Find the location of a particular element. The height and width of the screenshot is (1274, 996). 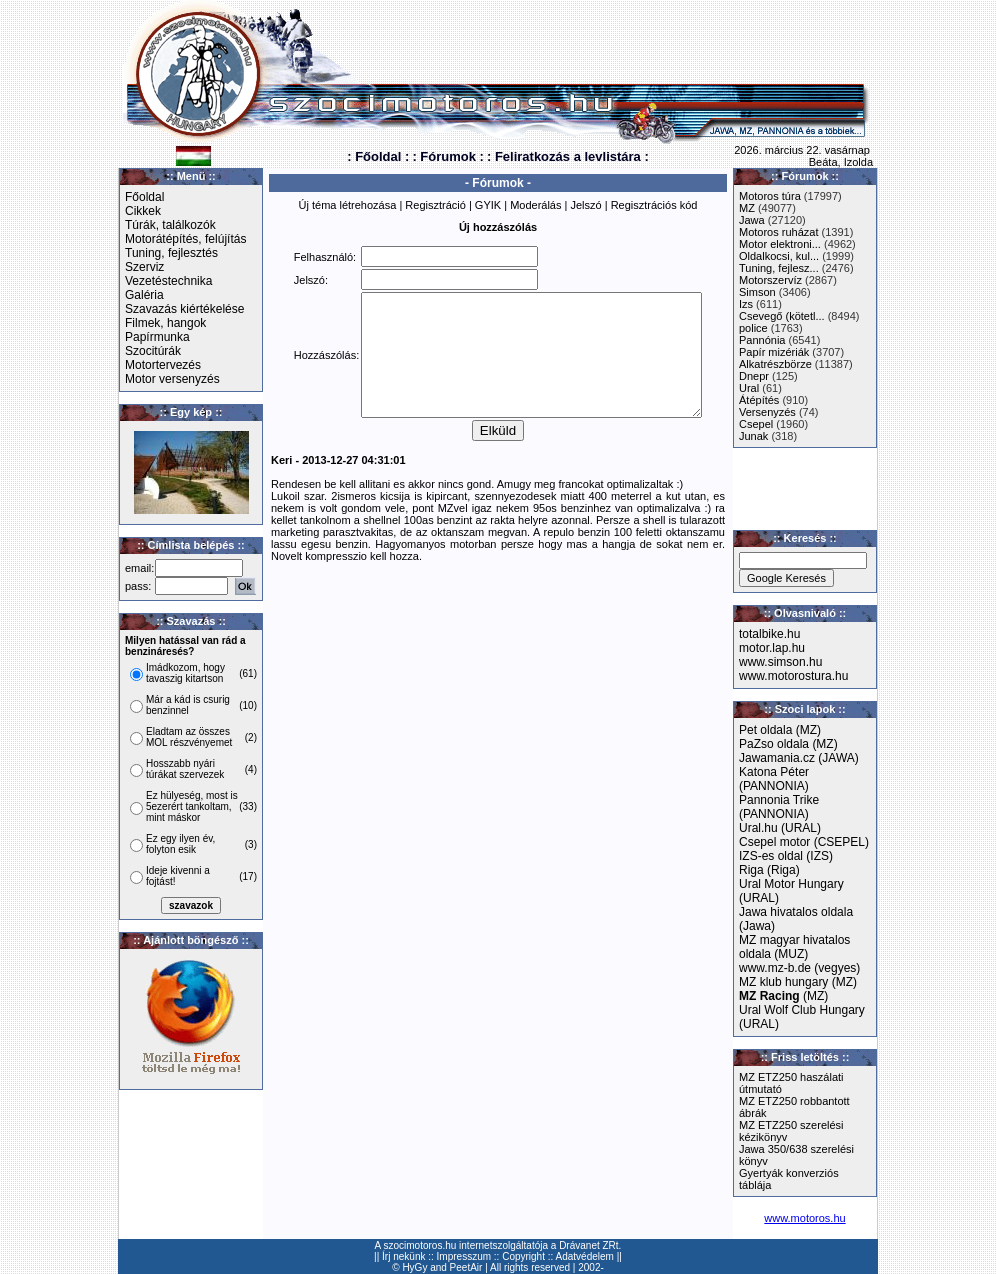

Regisztráció is located at coordinates (435, 205).